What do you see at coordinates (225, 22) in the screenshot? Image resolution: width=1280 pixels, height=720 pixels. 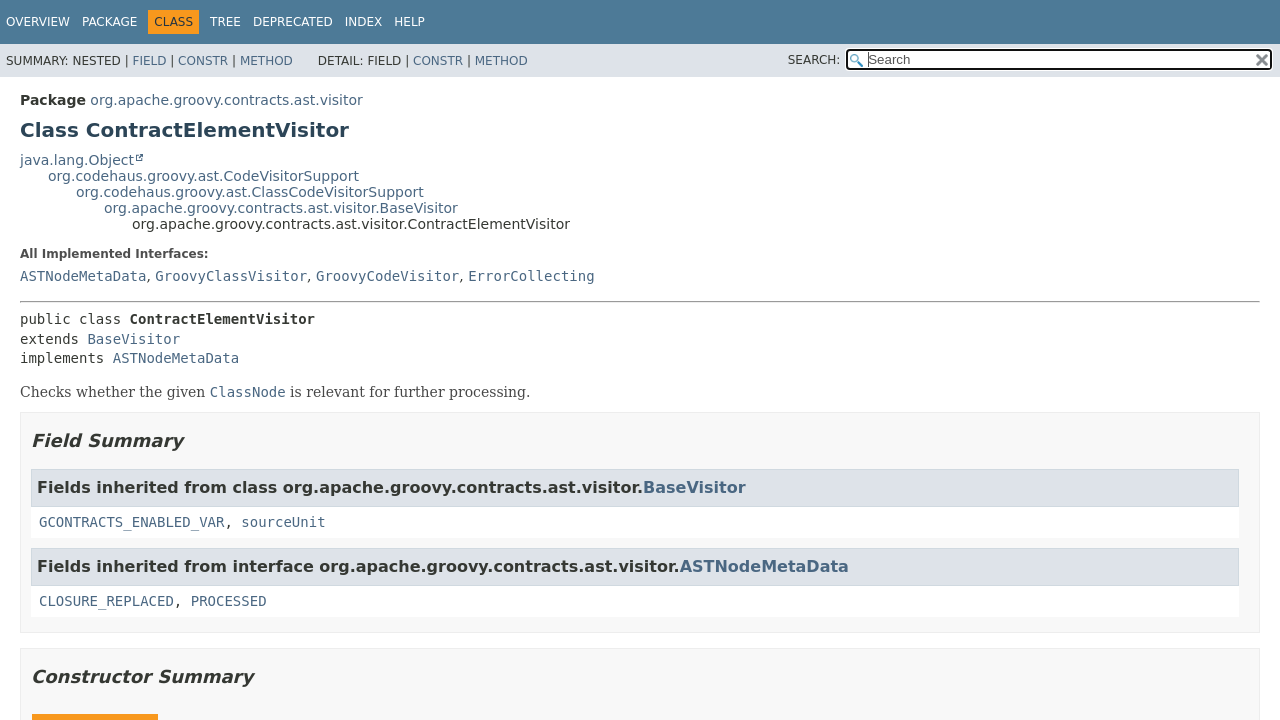 I see `Tree` at bounding box center [225, 22].